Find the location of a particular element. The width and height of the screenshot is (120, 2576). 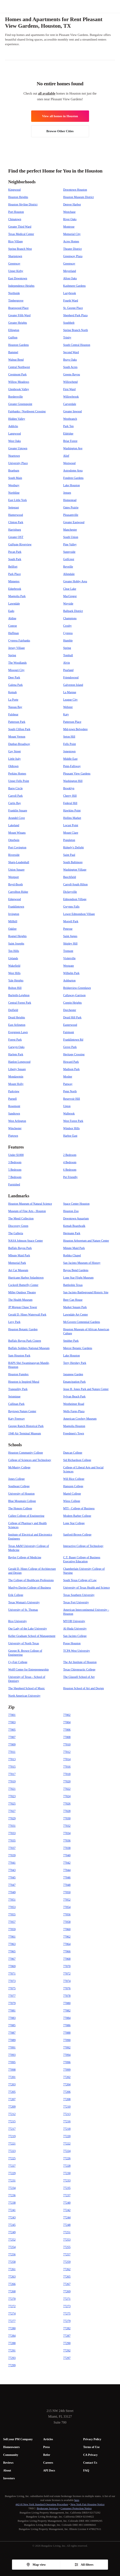

77092 is located at coordinates (67, 2047).